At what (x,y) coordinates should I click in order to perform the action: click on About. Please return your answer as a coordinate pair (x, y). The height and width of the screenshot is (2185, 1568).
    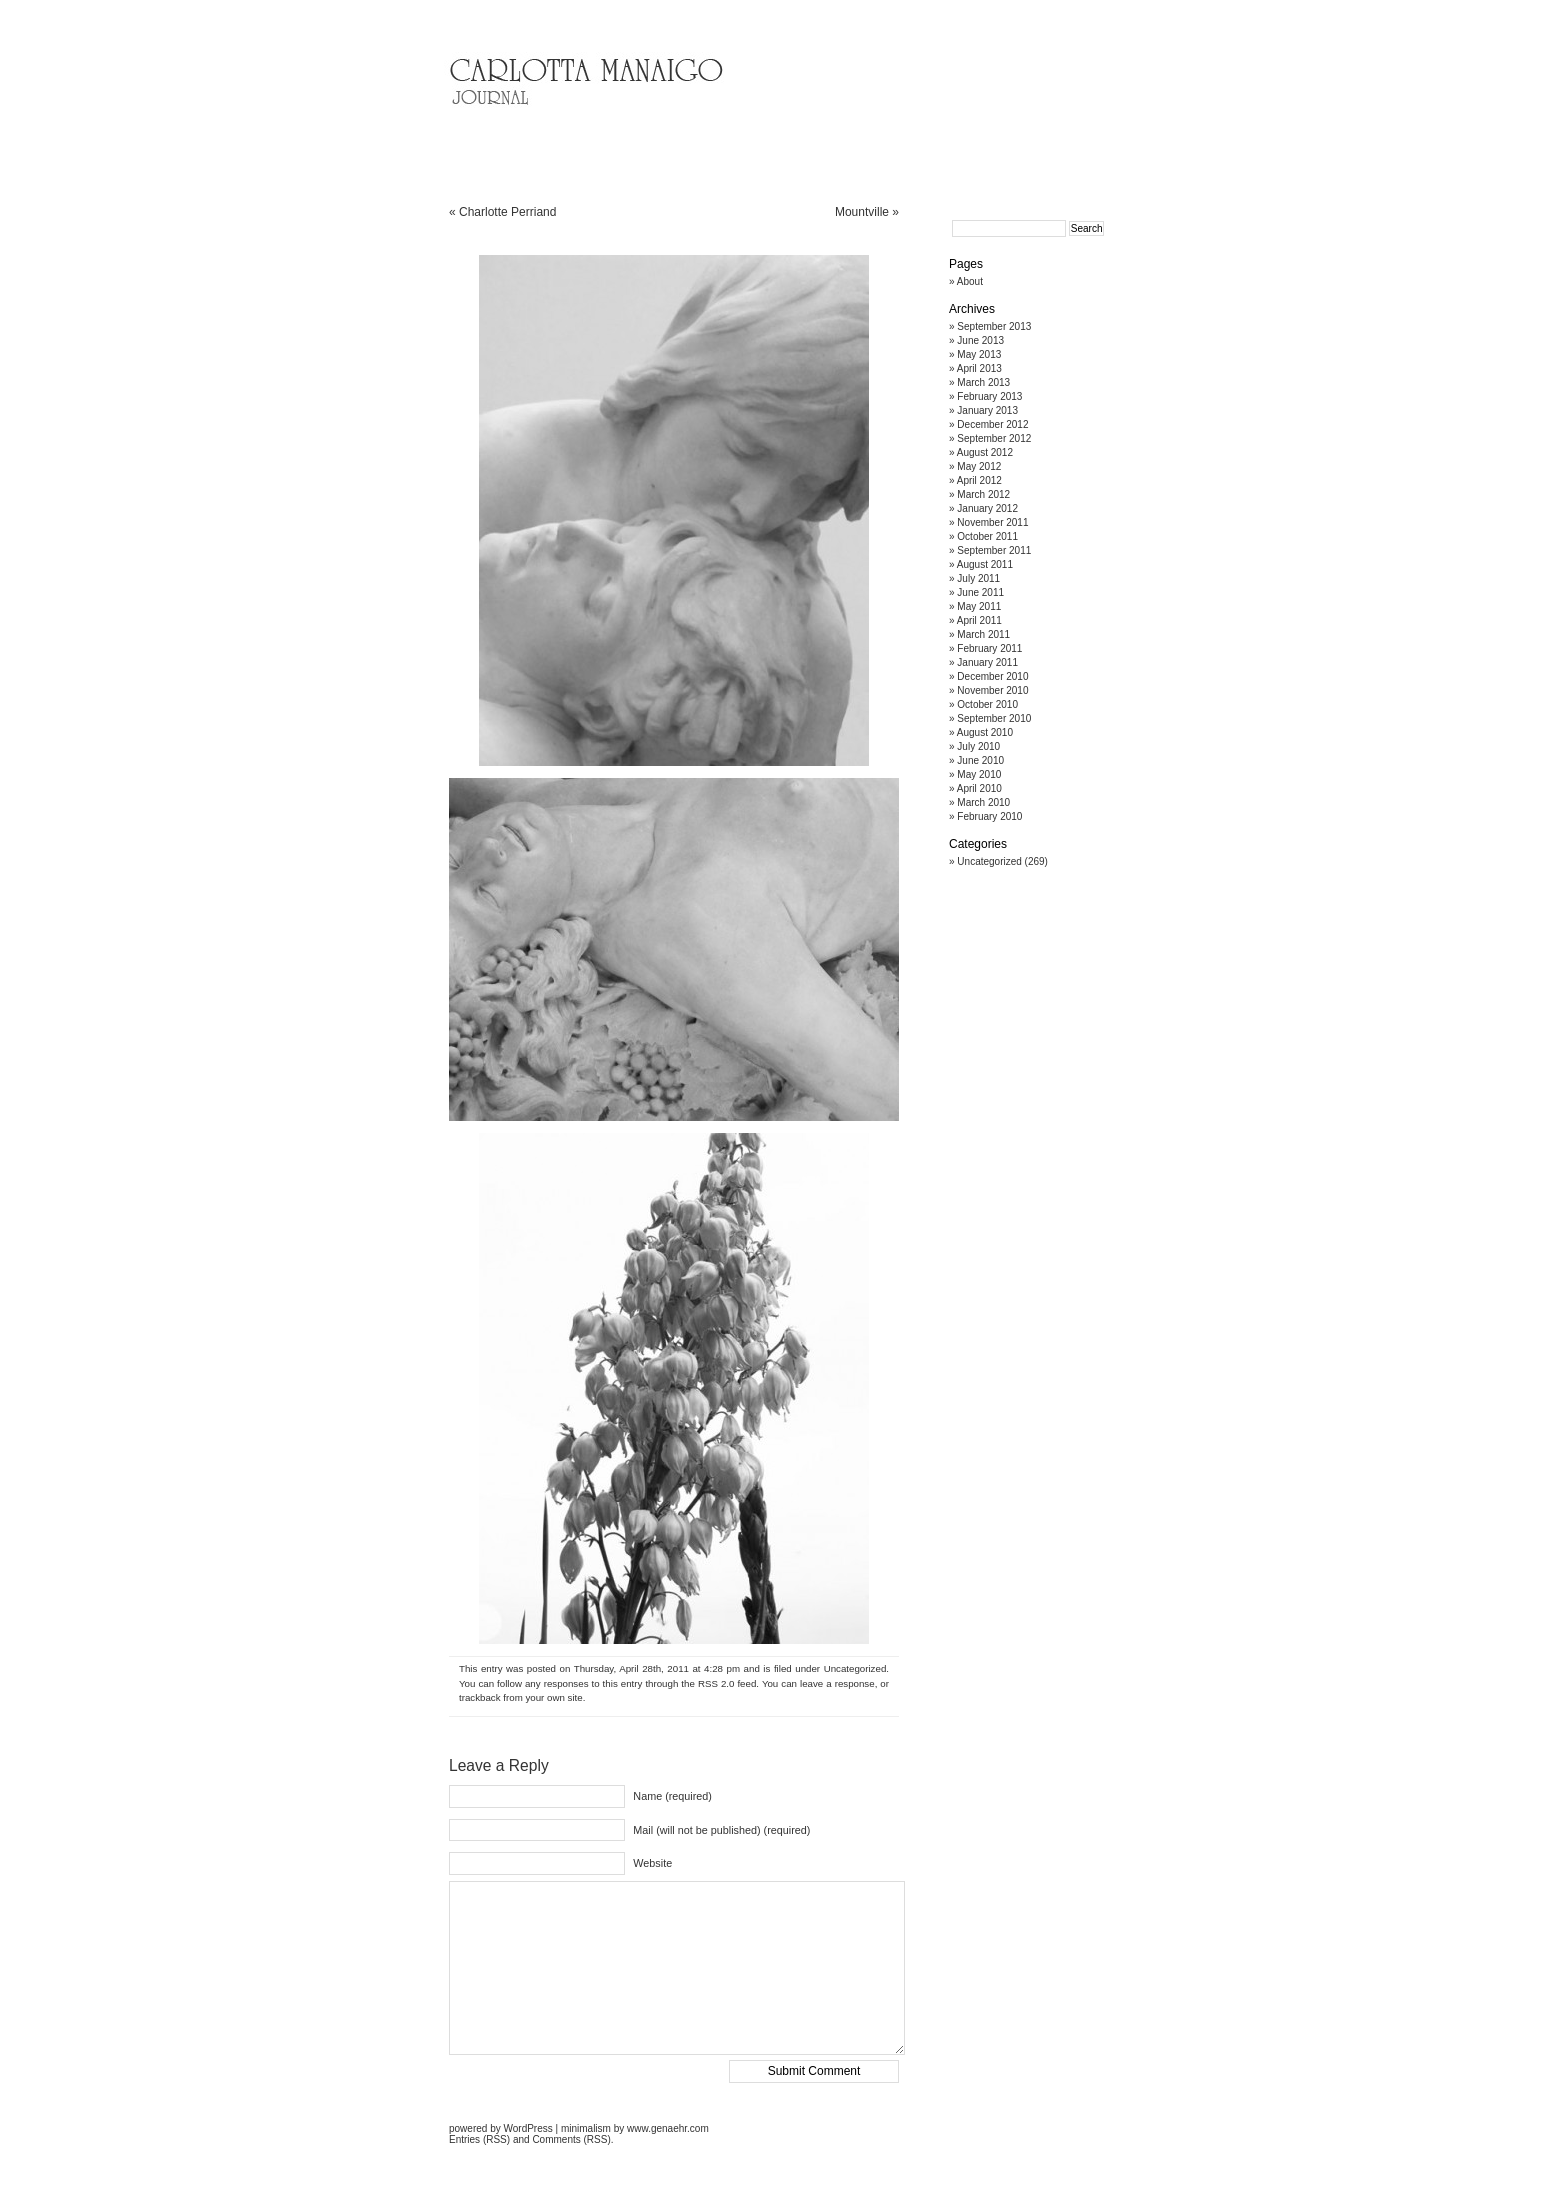
    Looking at the image, I should click on (970, 281).